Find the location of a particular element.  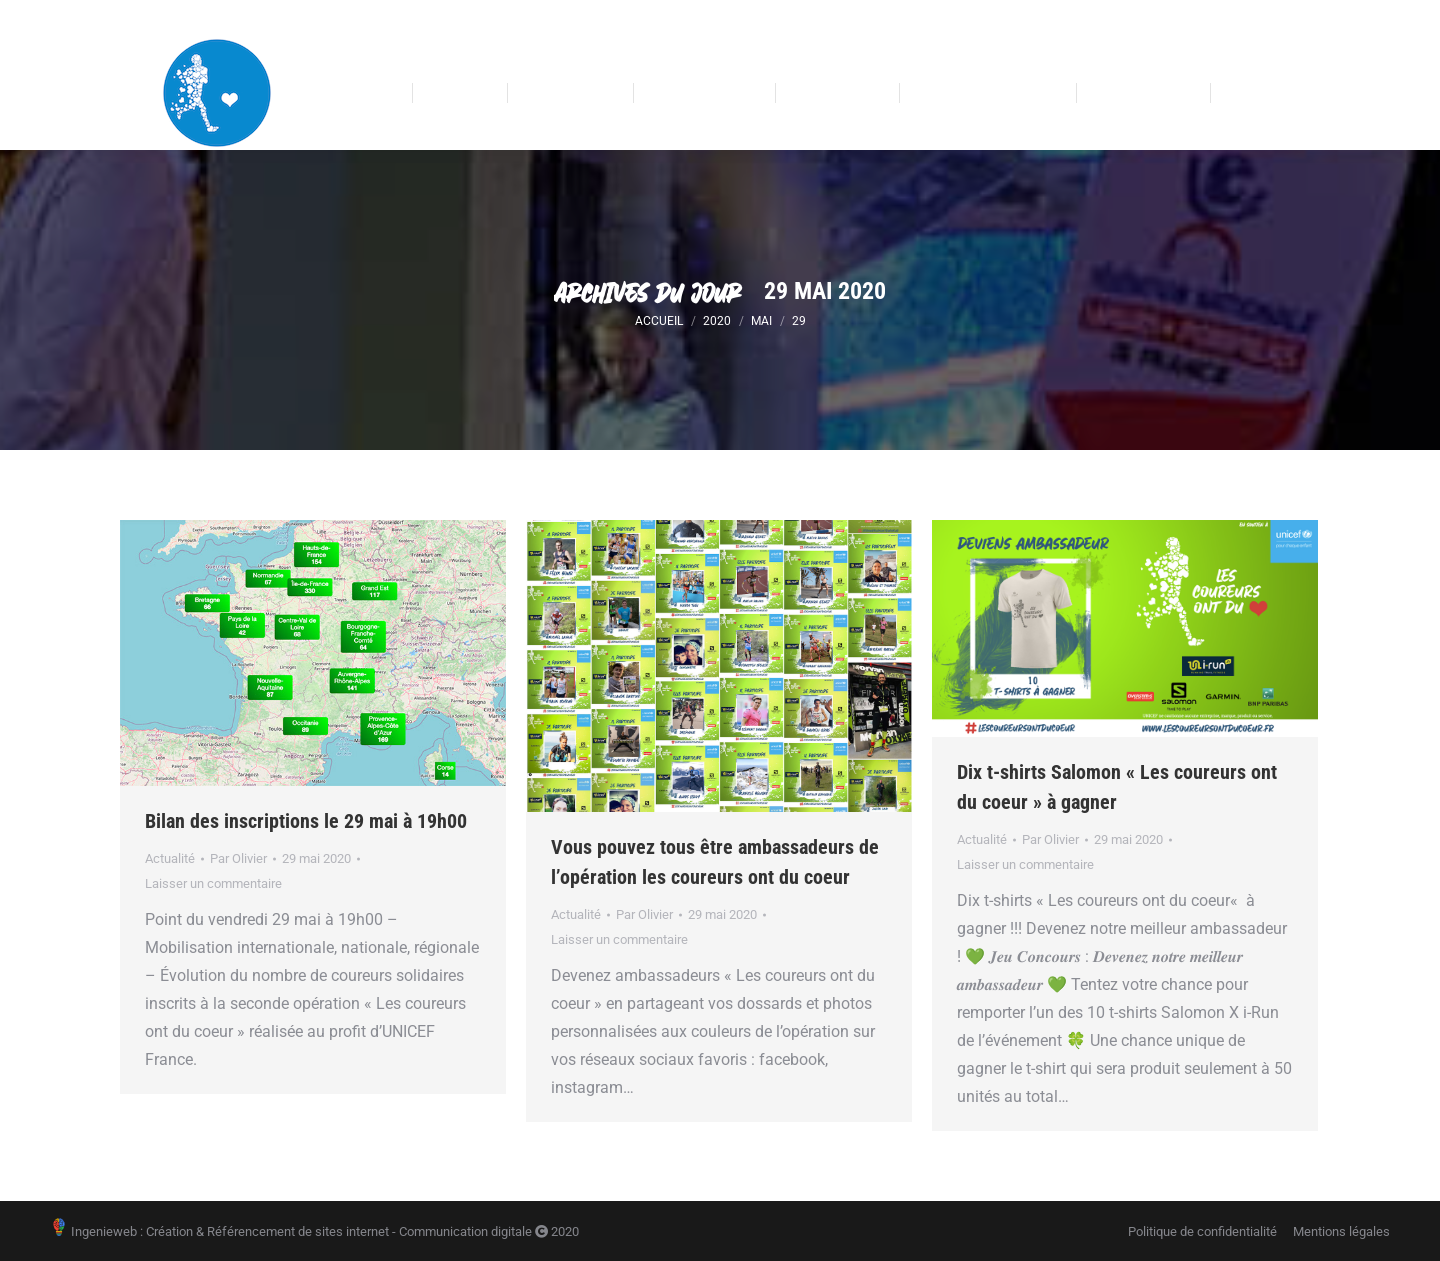

Ingenieweb : is located at coordinates (96, 1231).